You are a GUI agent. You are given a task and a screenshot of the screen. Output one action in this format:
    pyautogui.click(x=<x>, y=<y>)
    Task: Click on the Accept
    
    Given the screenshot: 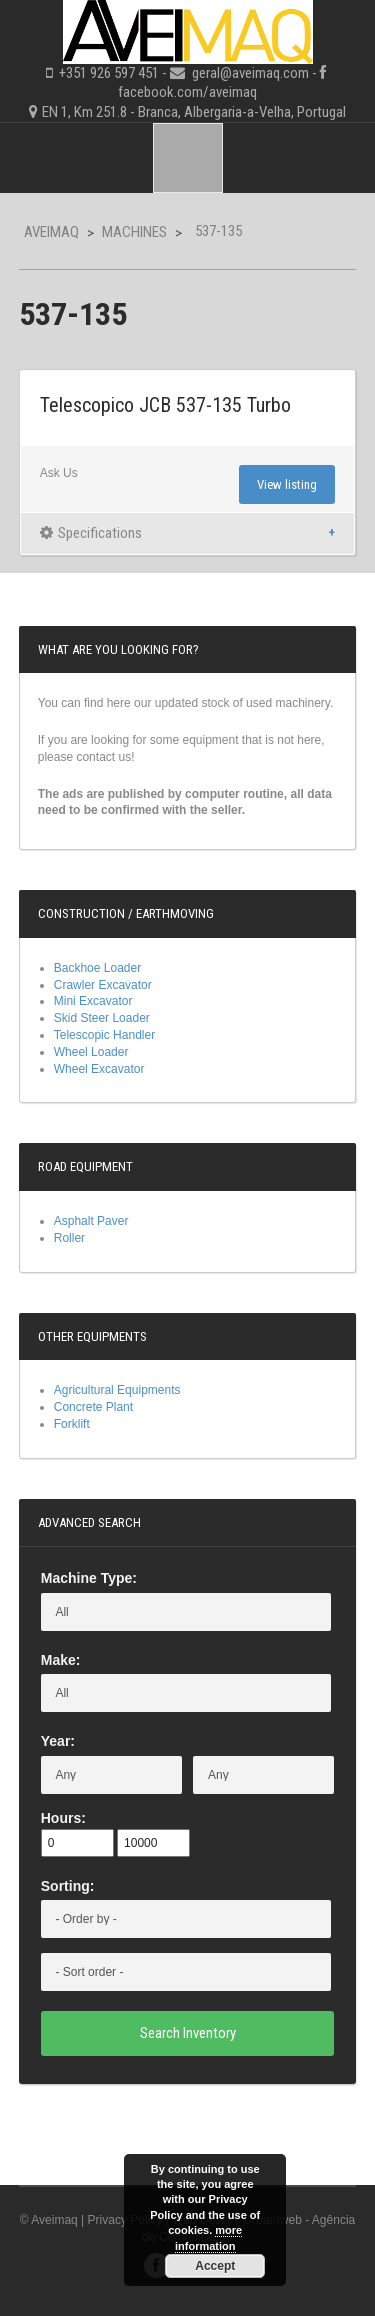 What is the action you would take?
    pyautogui.click(x=215, y=2266)
    